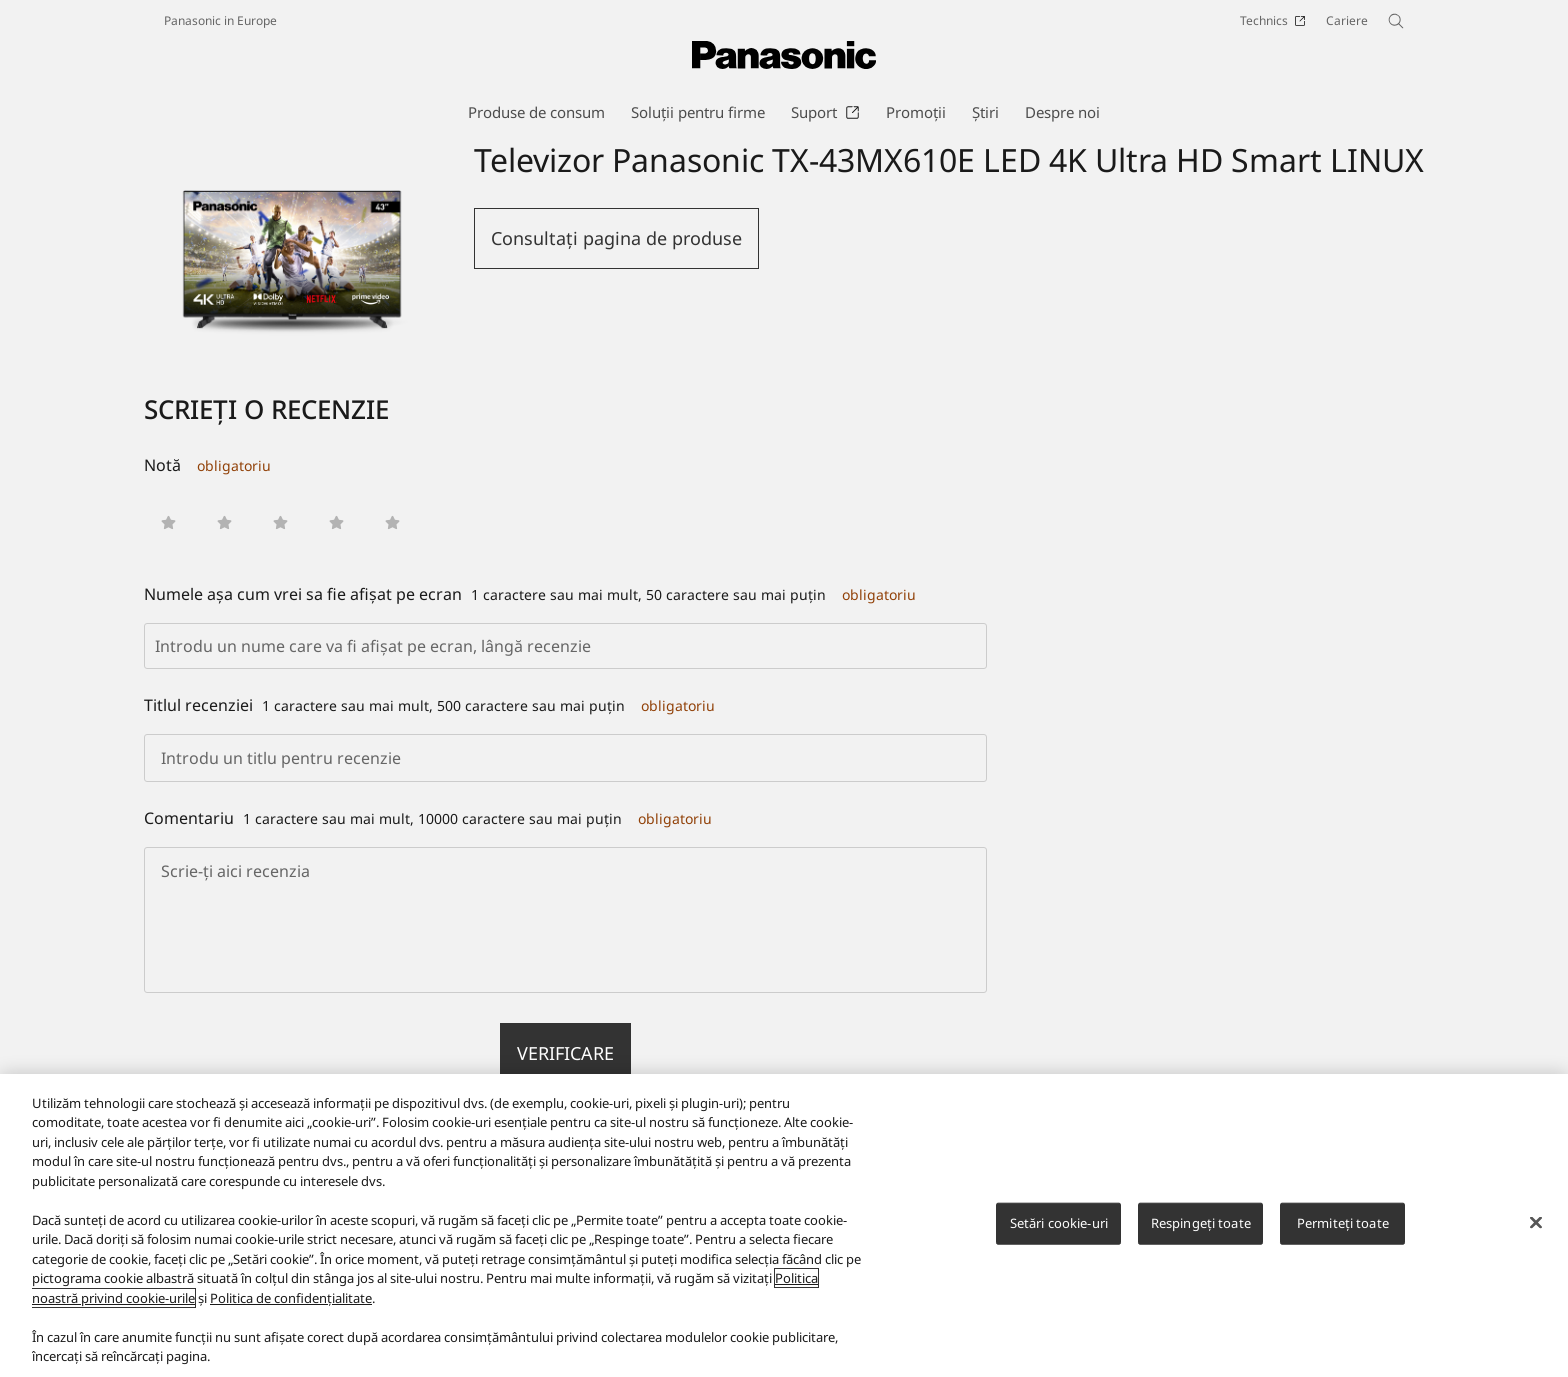 This screenshot has width=1568, height=1377. I want to click on verificare, so click(565, 1053).